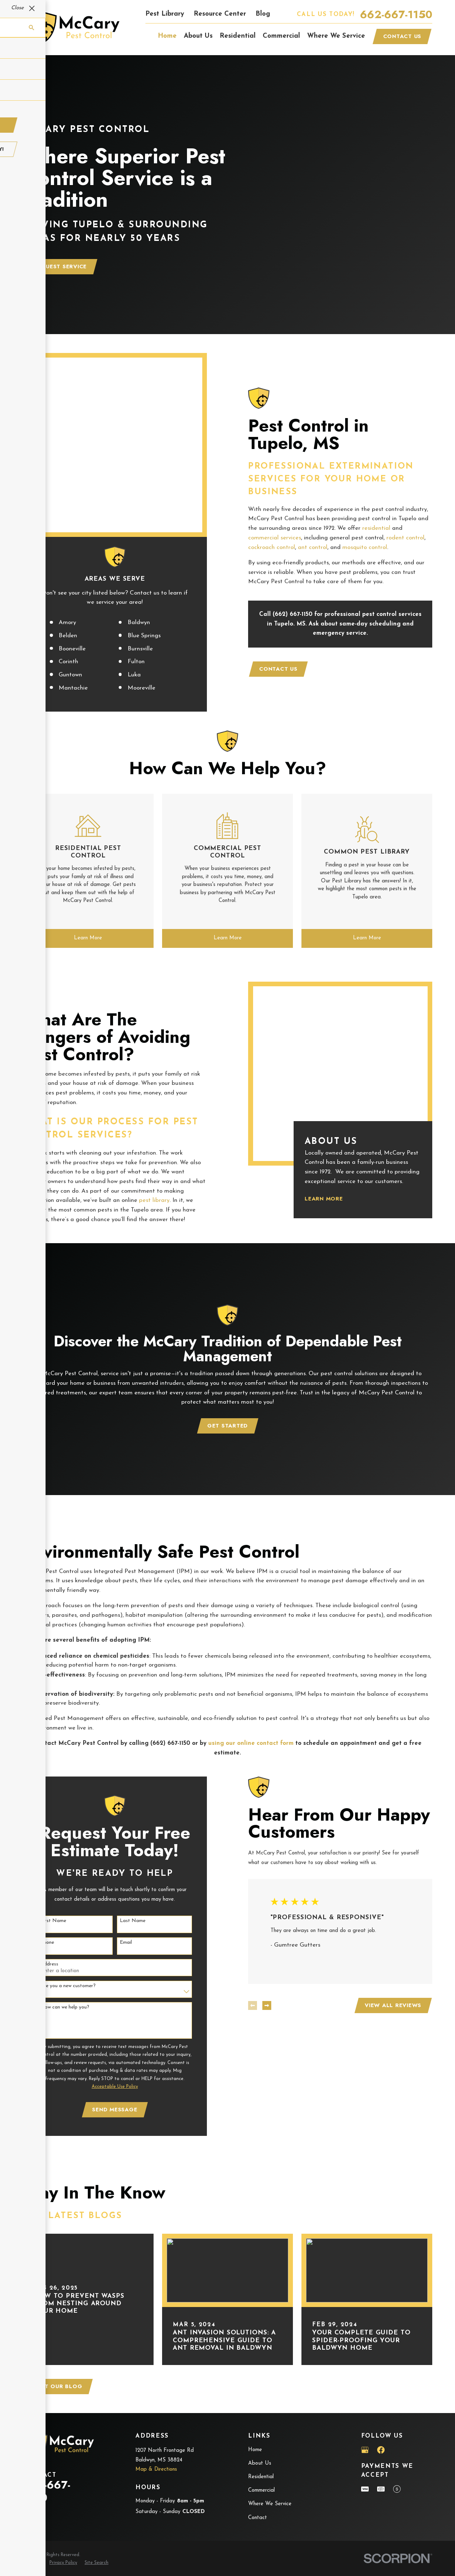 The image size is (455, 2576). What do you see at coordinates (255, 2380) in the screenshot?
I see `Home` at bounding box center [255, 2380].